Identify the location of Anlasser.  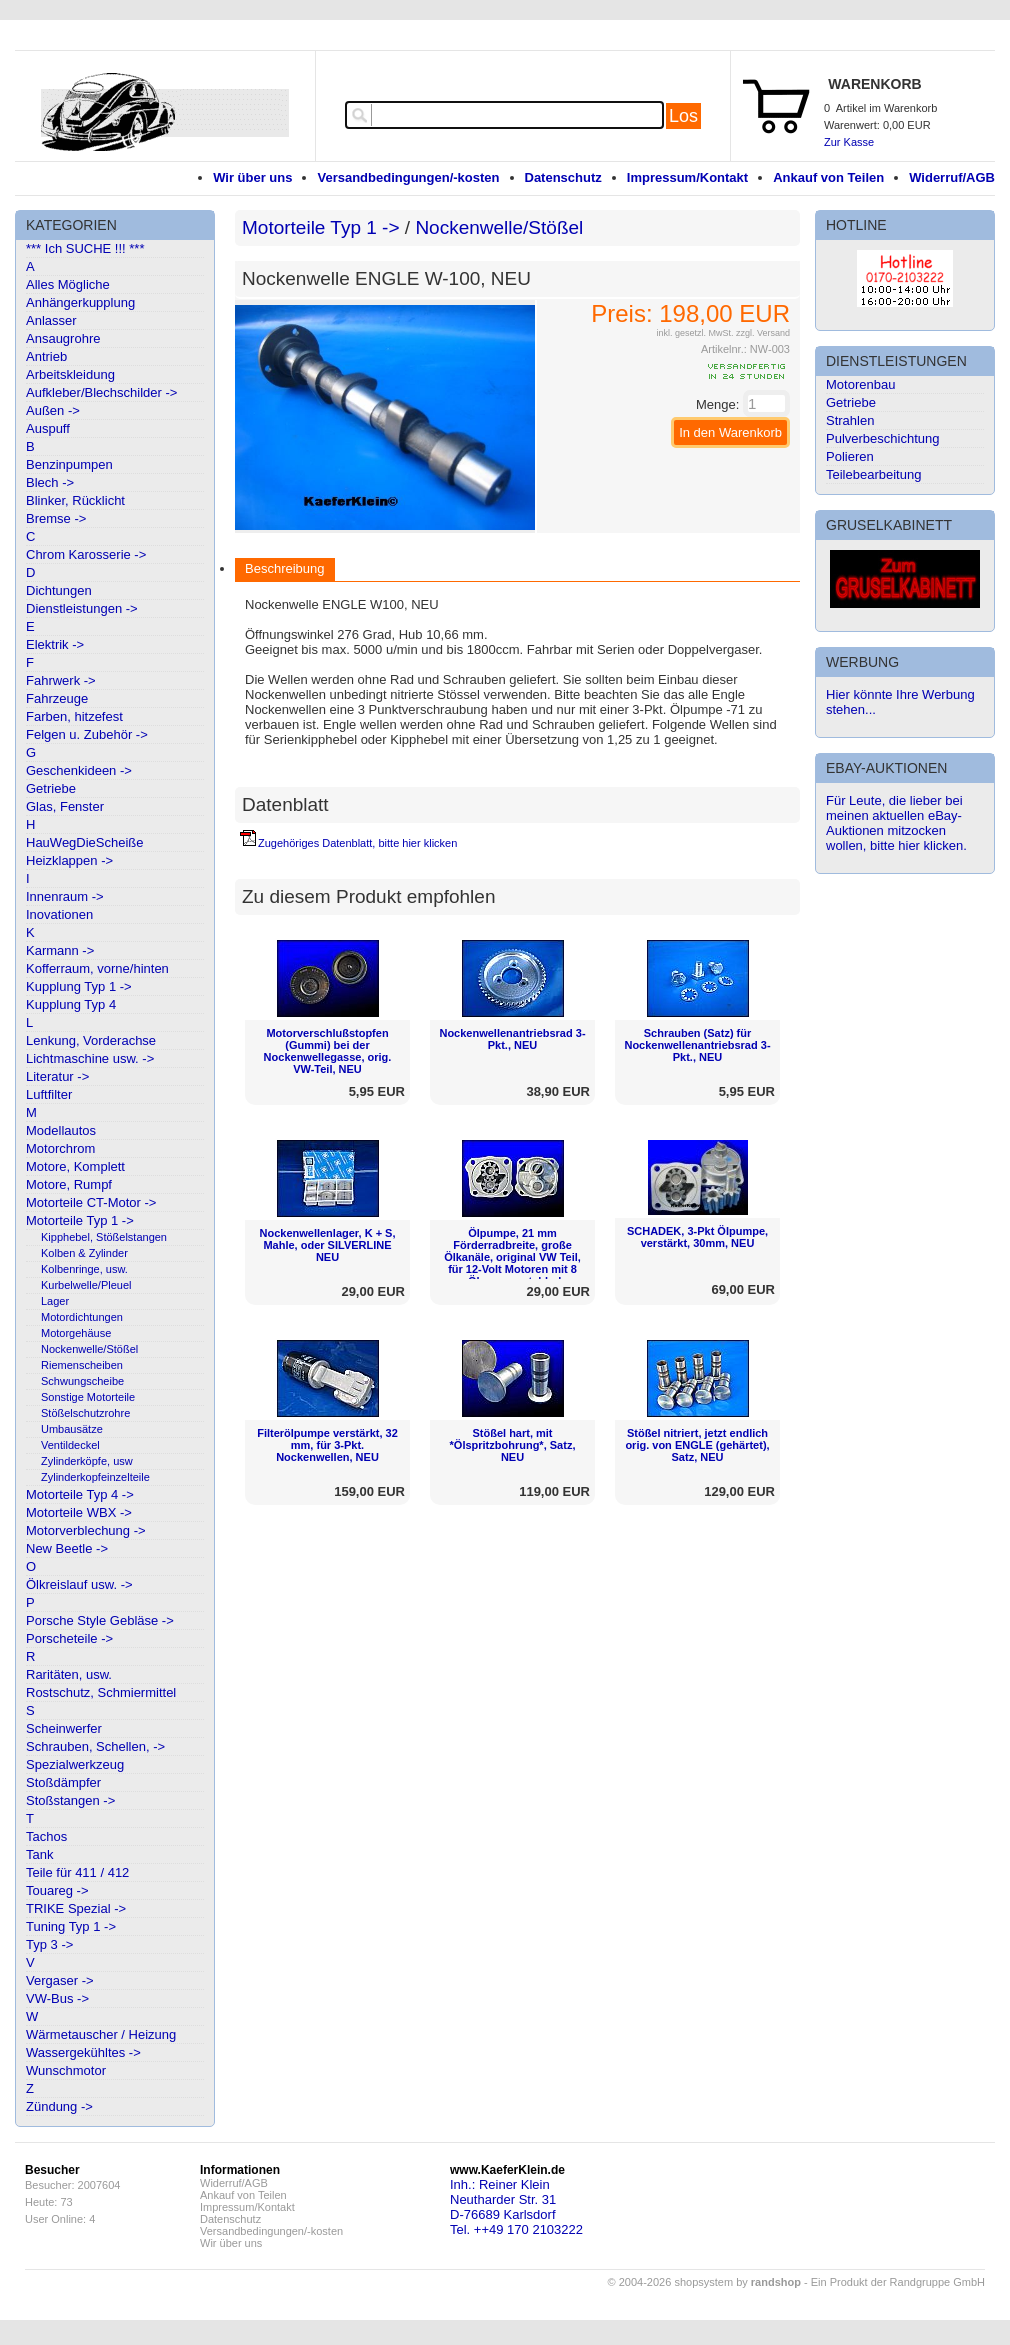
(51, 320).